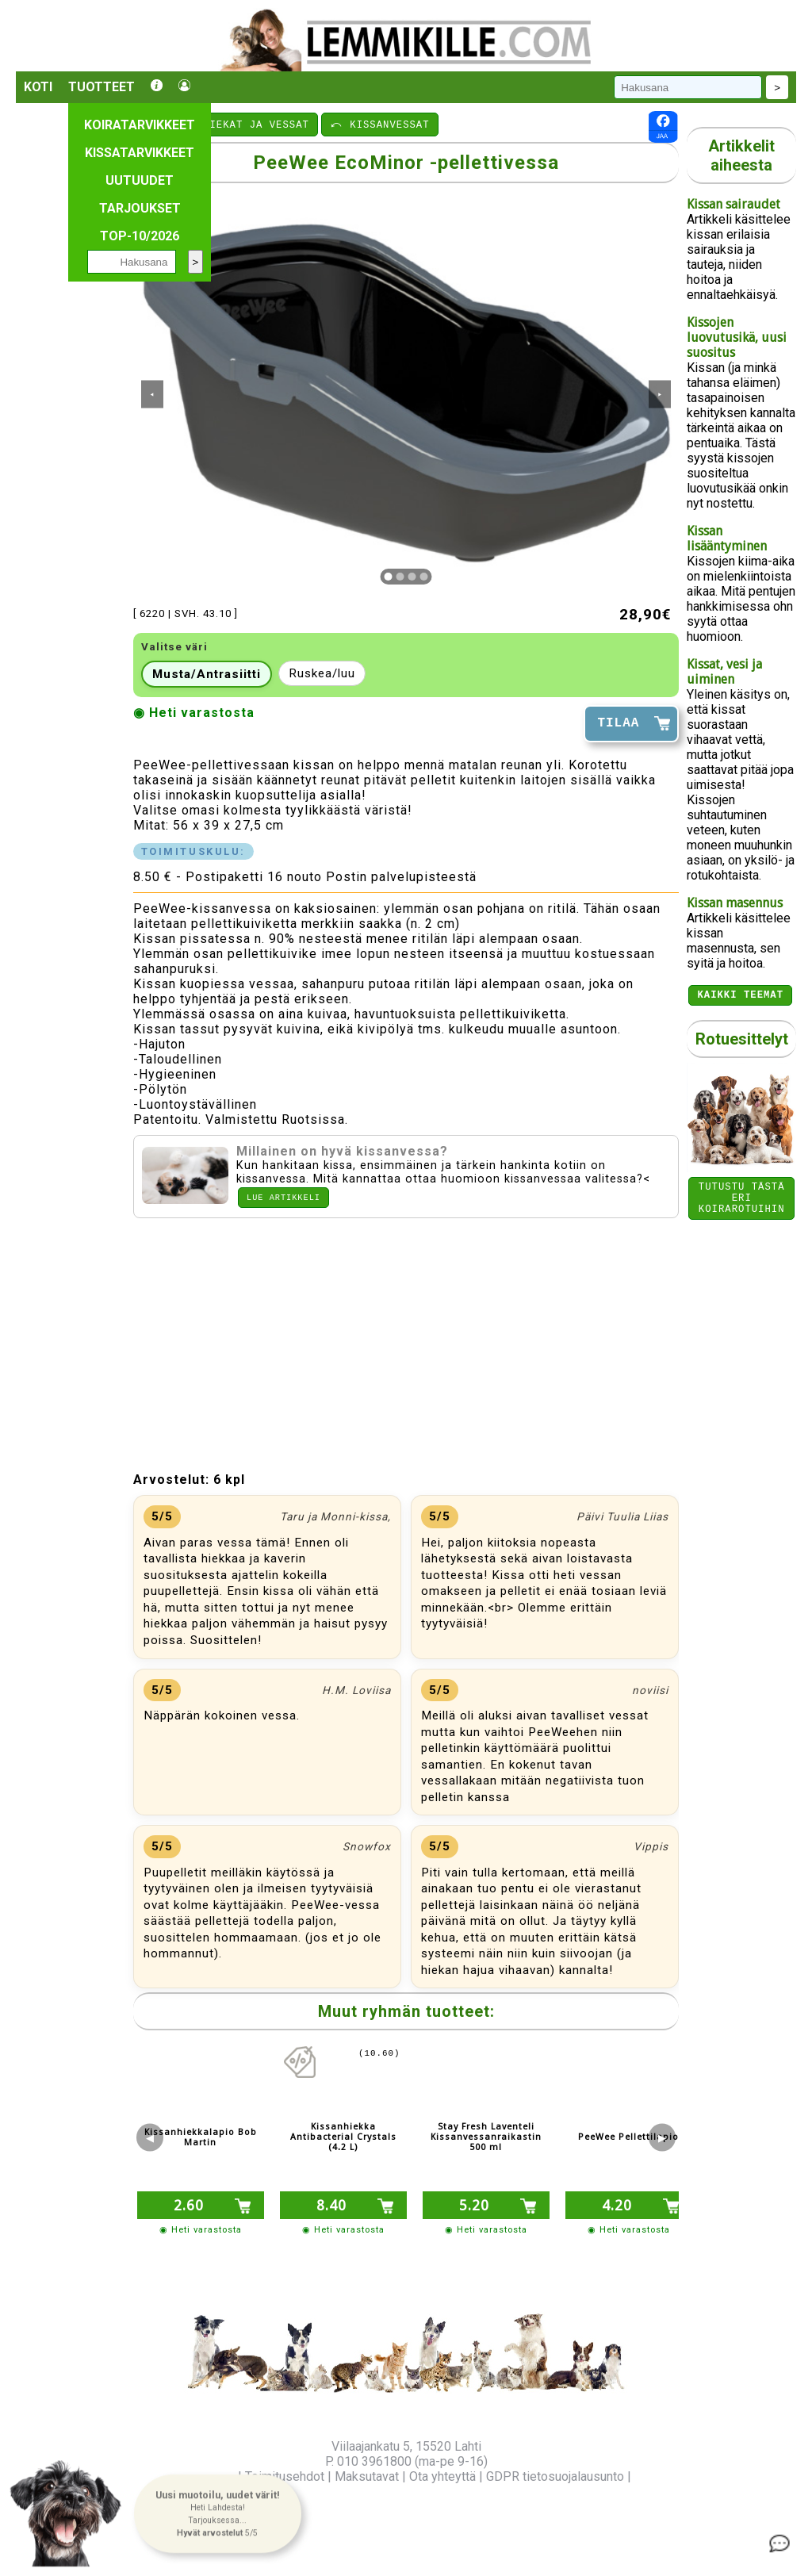 The width and height of the screenshot is (812, 2576). Describe the element at coordinates (139, 180) in the screenshot. I see `Uutuudet` at that location.